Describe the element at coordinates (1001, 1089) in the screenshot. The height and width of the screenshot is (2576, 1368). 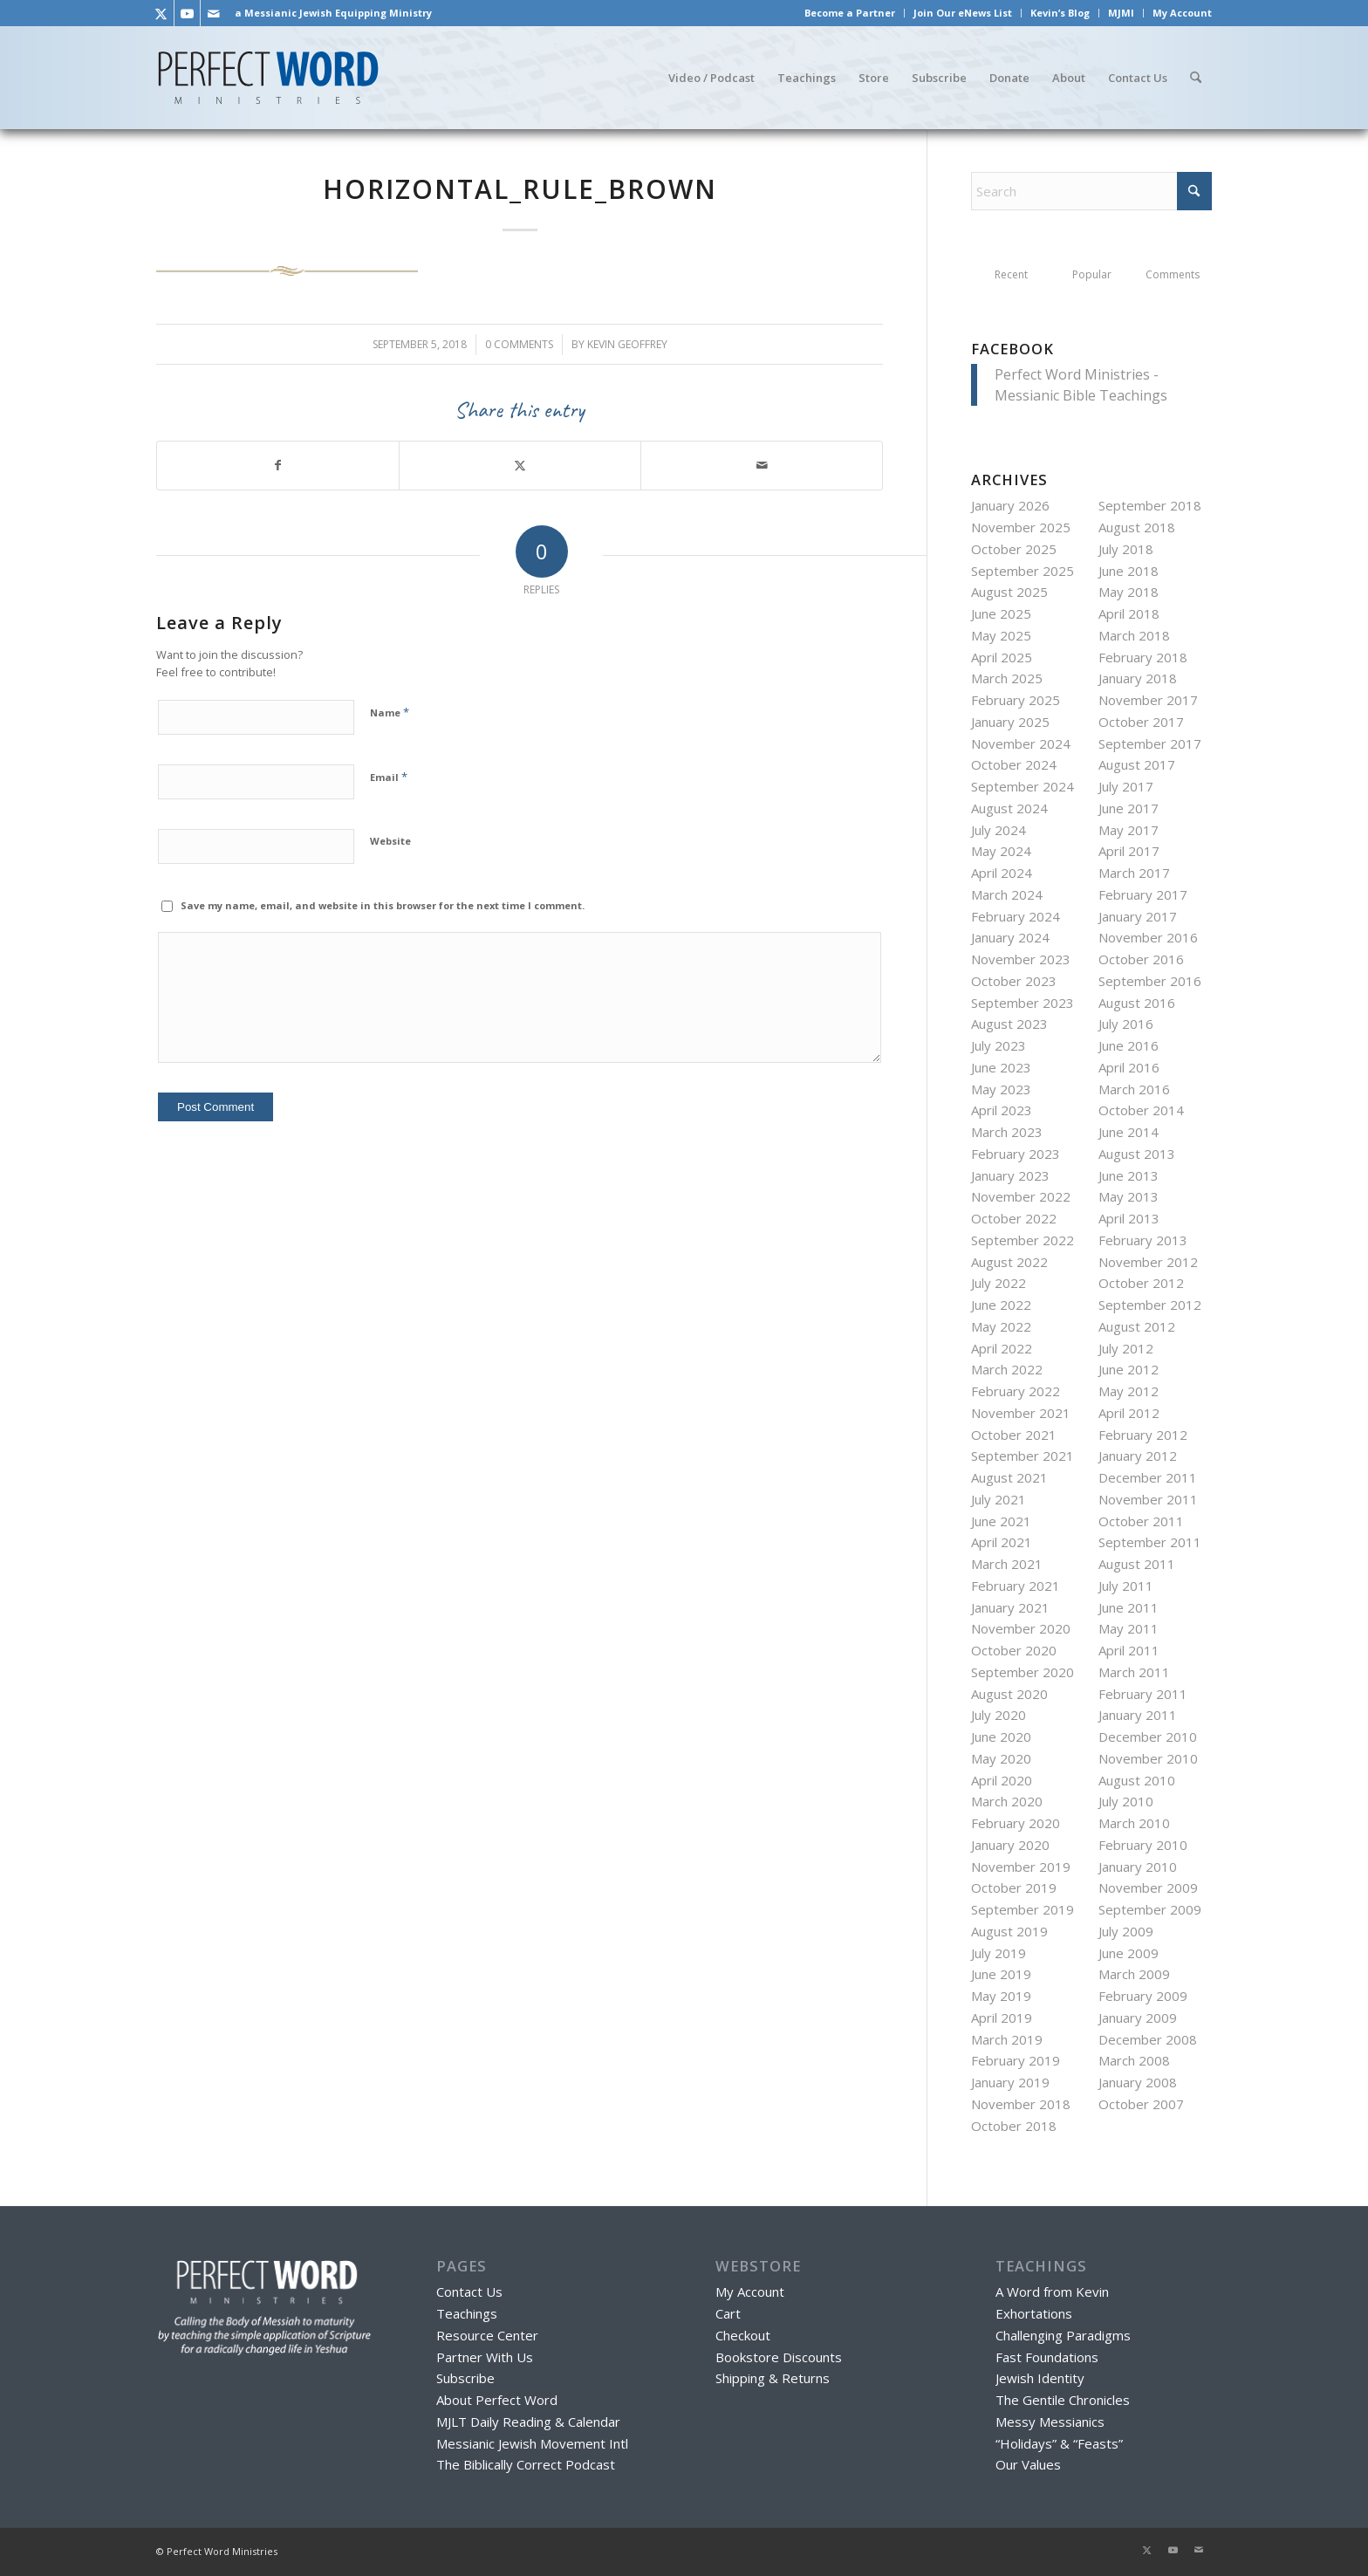
I see `May 2023` at that location.